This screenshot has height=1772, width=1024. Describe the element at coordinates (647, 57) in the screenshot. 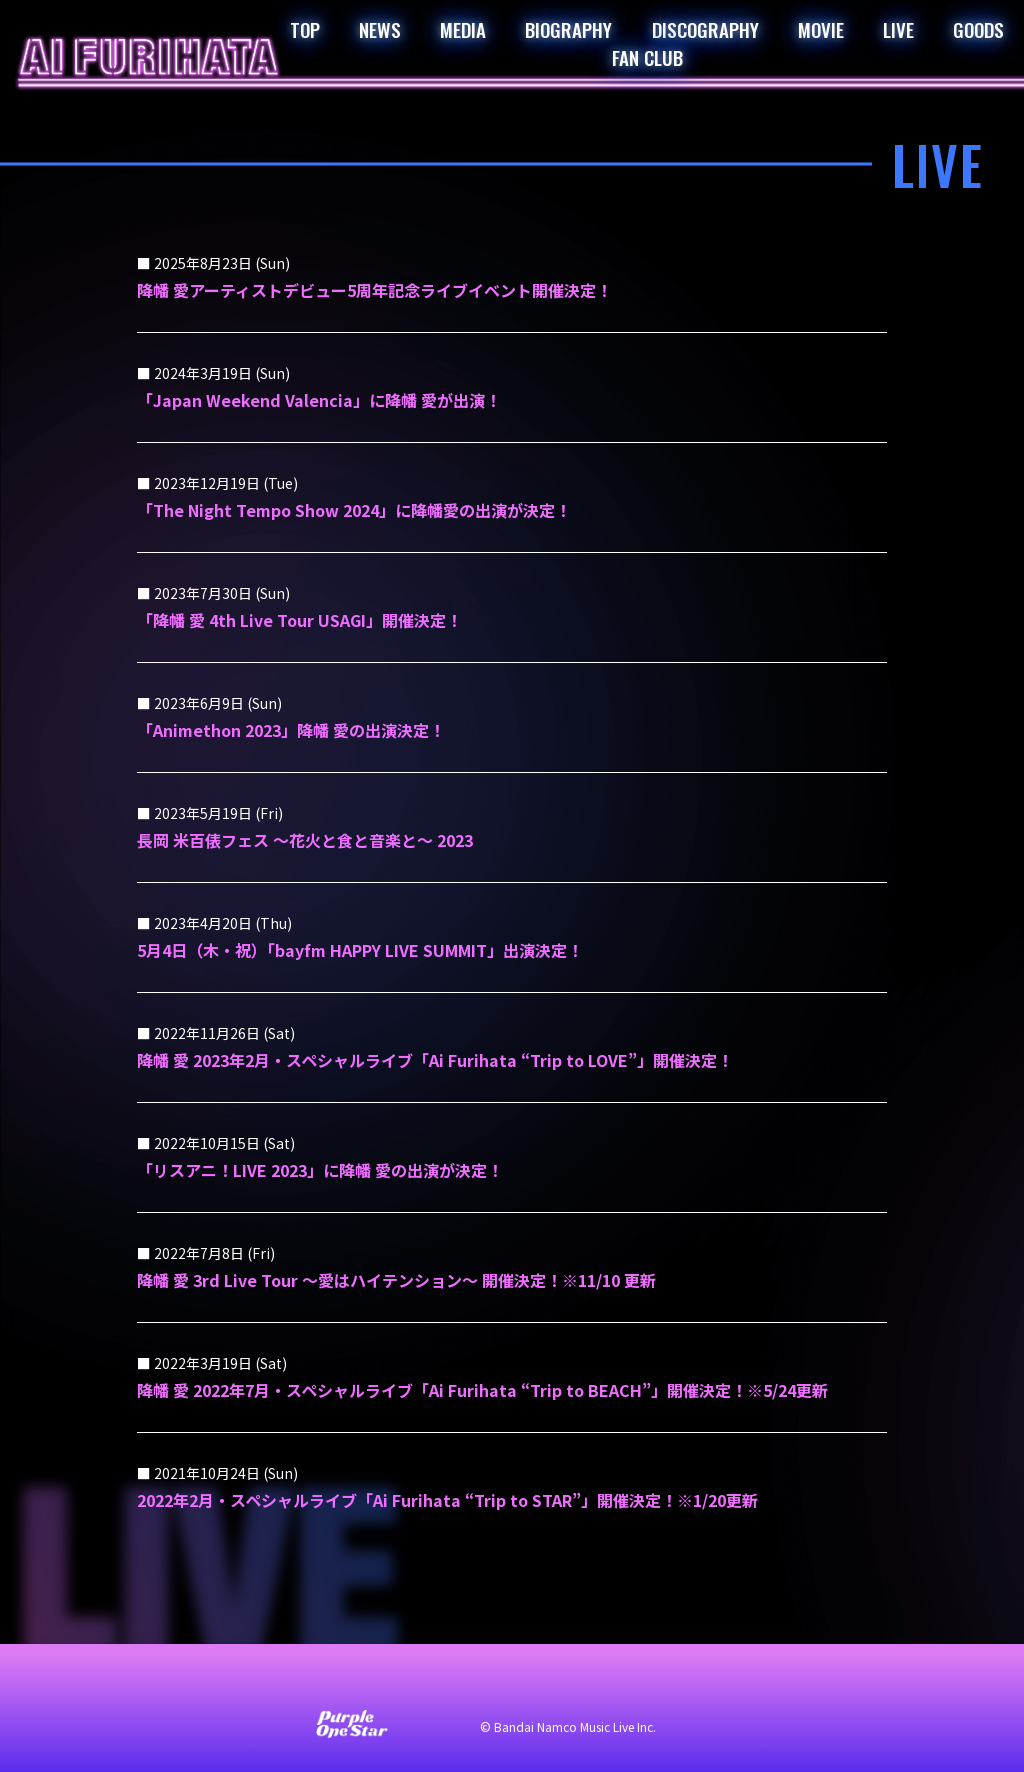

I see `FAN CLUB` at that location.